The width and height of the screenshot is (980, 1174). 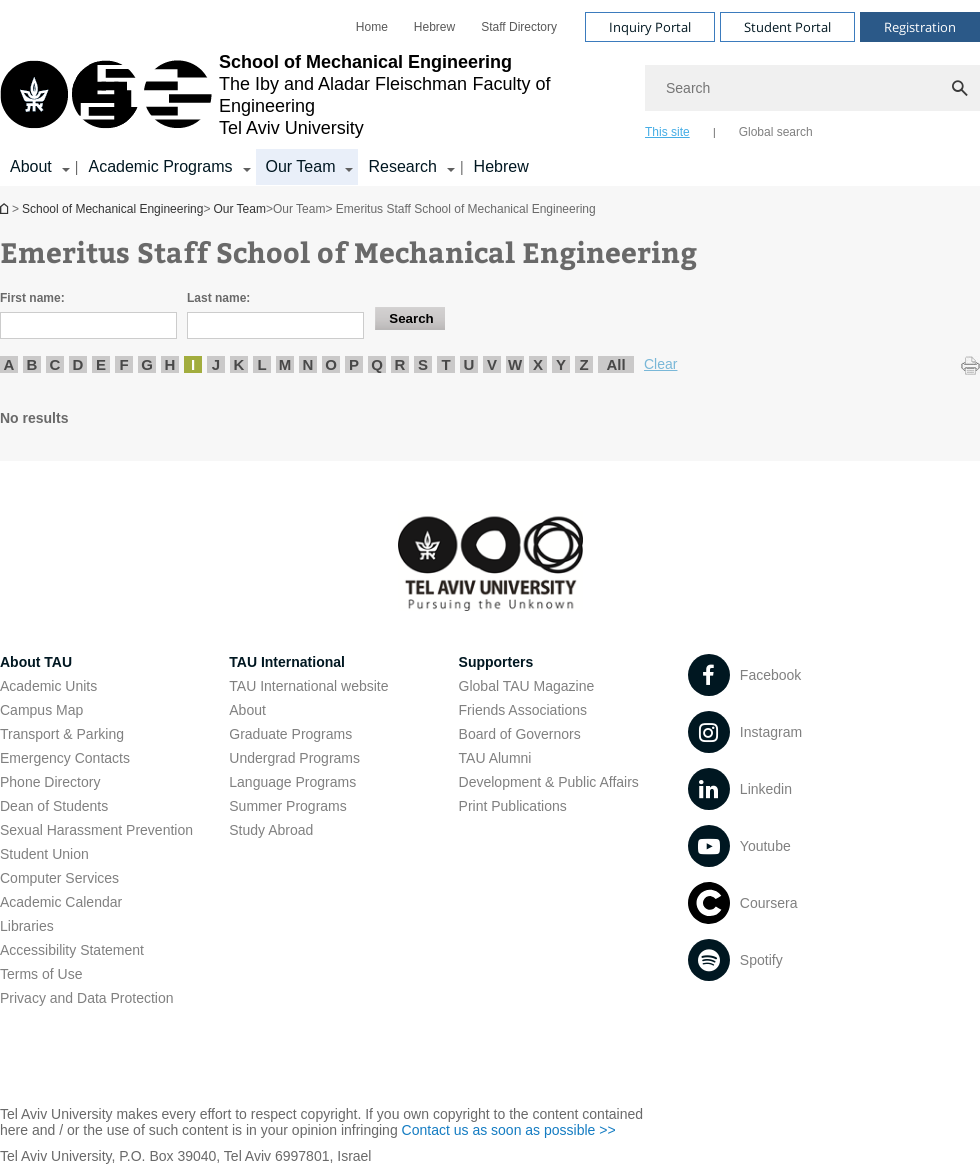 I want to click on Terms of Use, so click(x=41, y=974).